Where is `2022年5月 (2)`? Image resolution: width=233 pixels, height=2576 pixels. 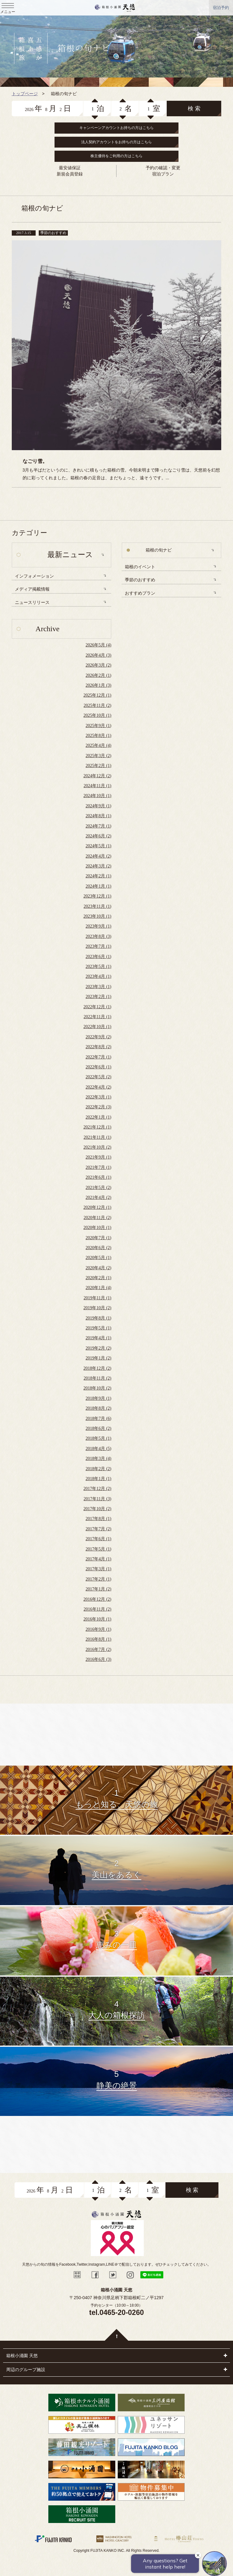 2022年5月 (2) is located at coordinates (98, 1077).